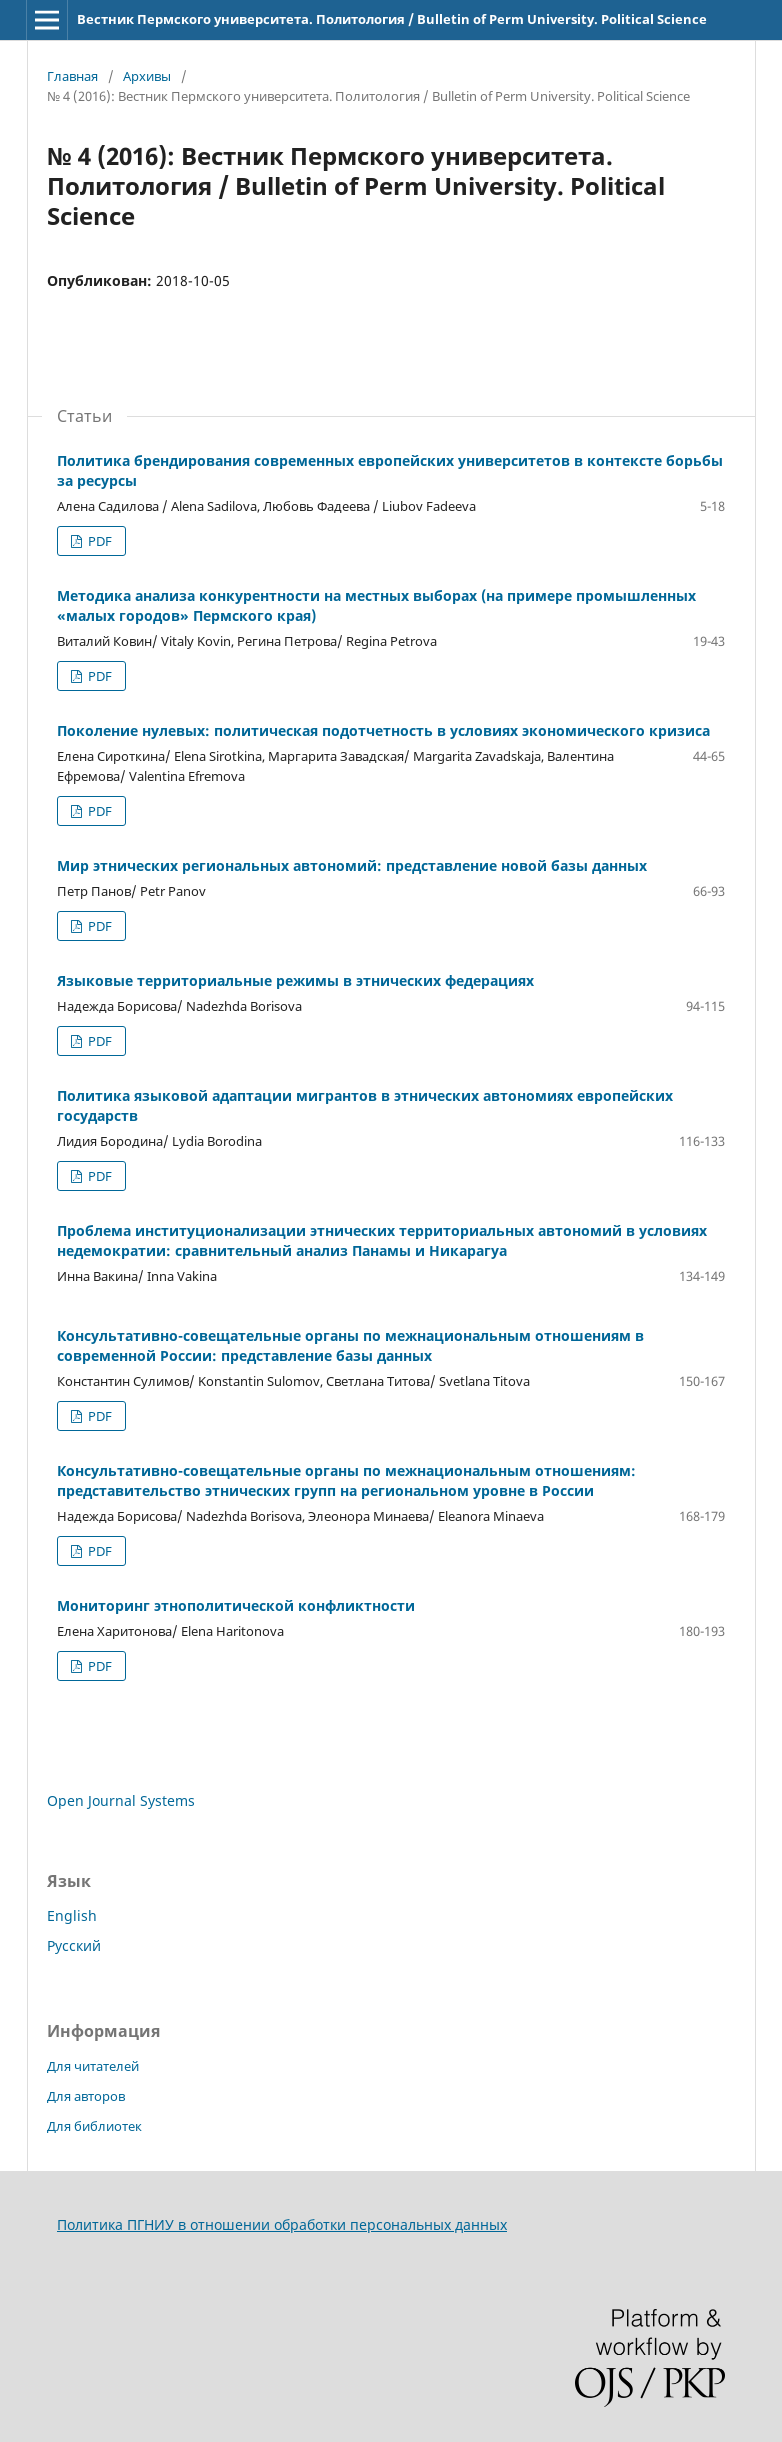 Image resolution: width=782 pixels, height=2442 pixels. What do you see at coordinates (352, 865) in the screenshot?
I see `Мир этнических региональных автономий: представление новой базы данных` at bounding box center [352, 865].